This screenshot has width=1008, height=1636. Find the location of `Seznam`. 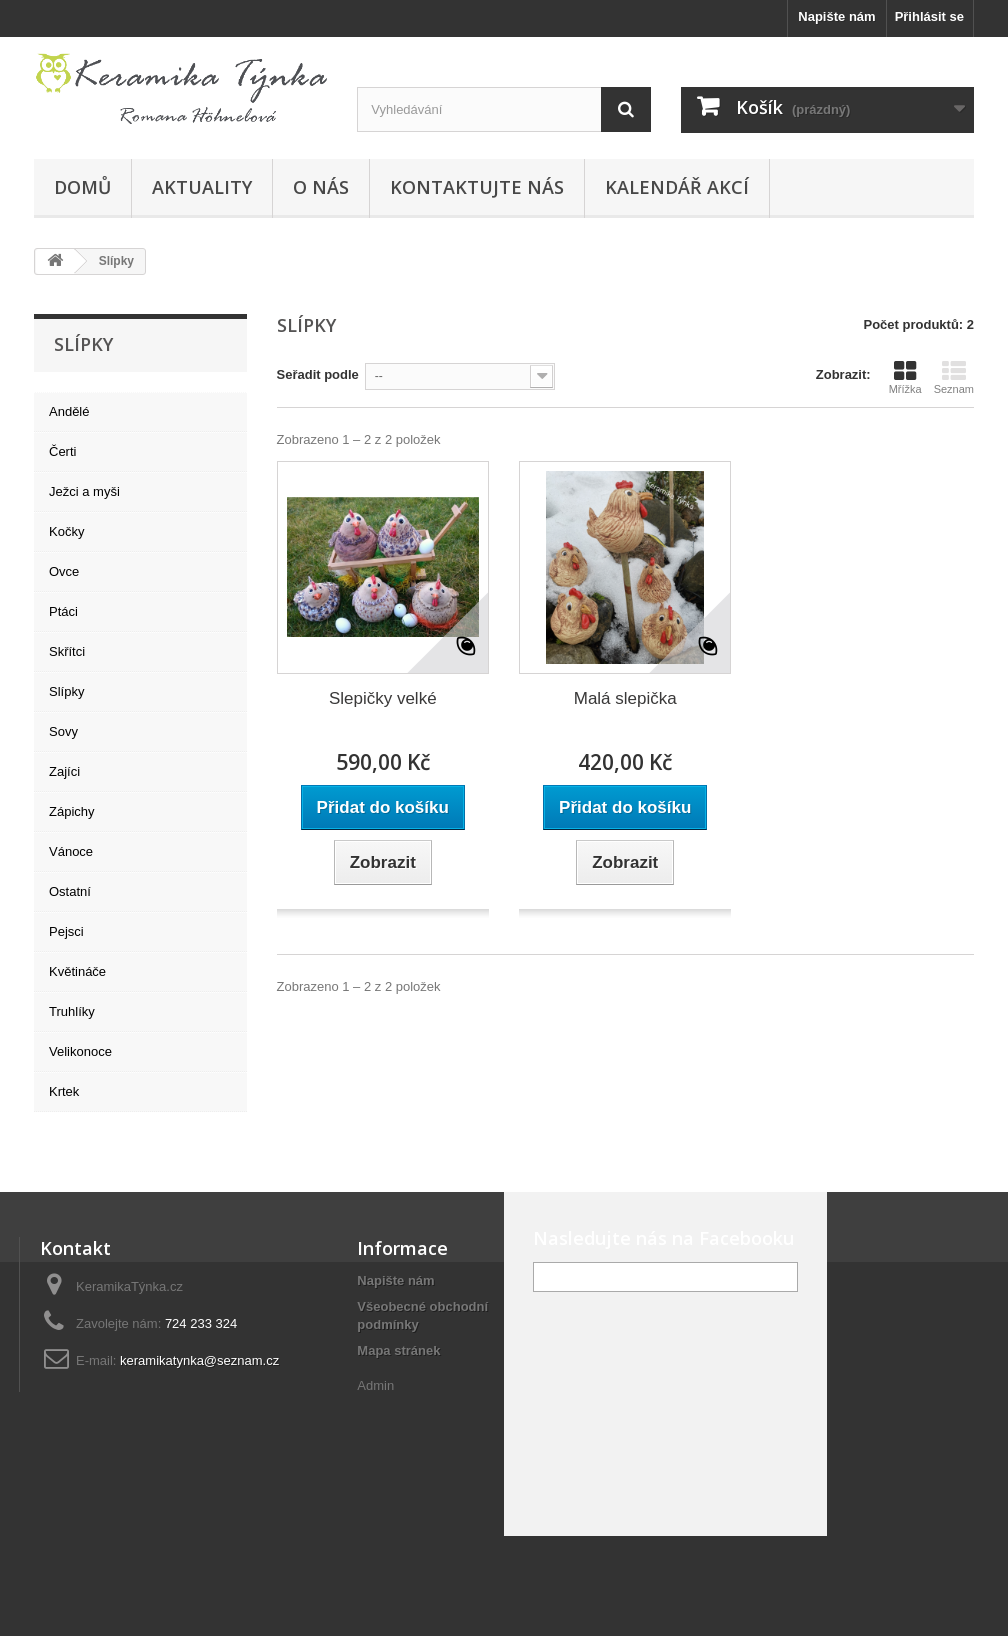

Seznam is located at coordinates (954, 377).